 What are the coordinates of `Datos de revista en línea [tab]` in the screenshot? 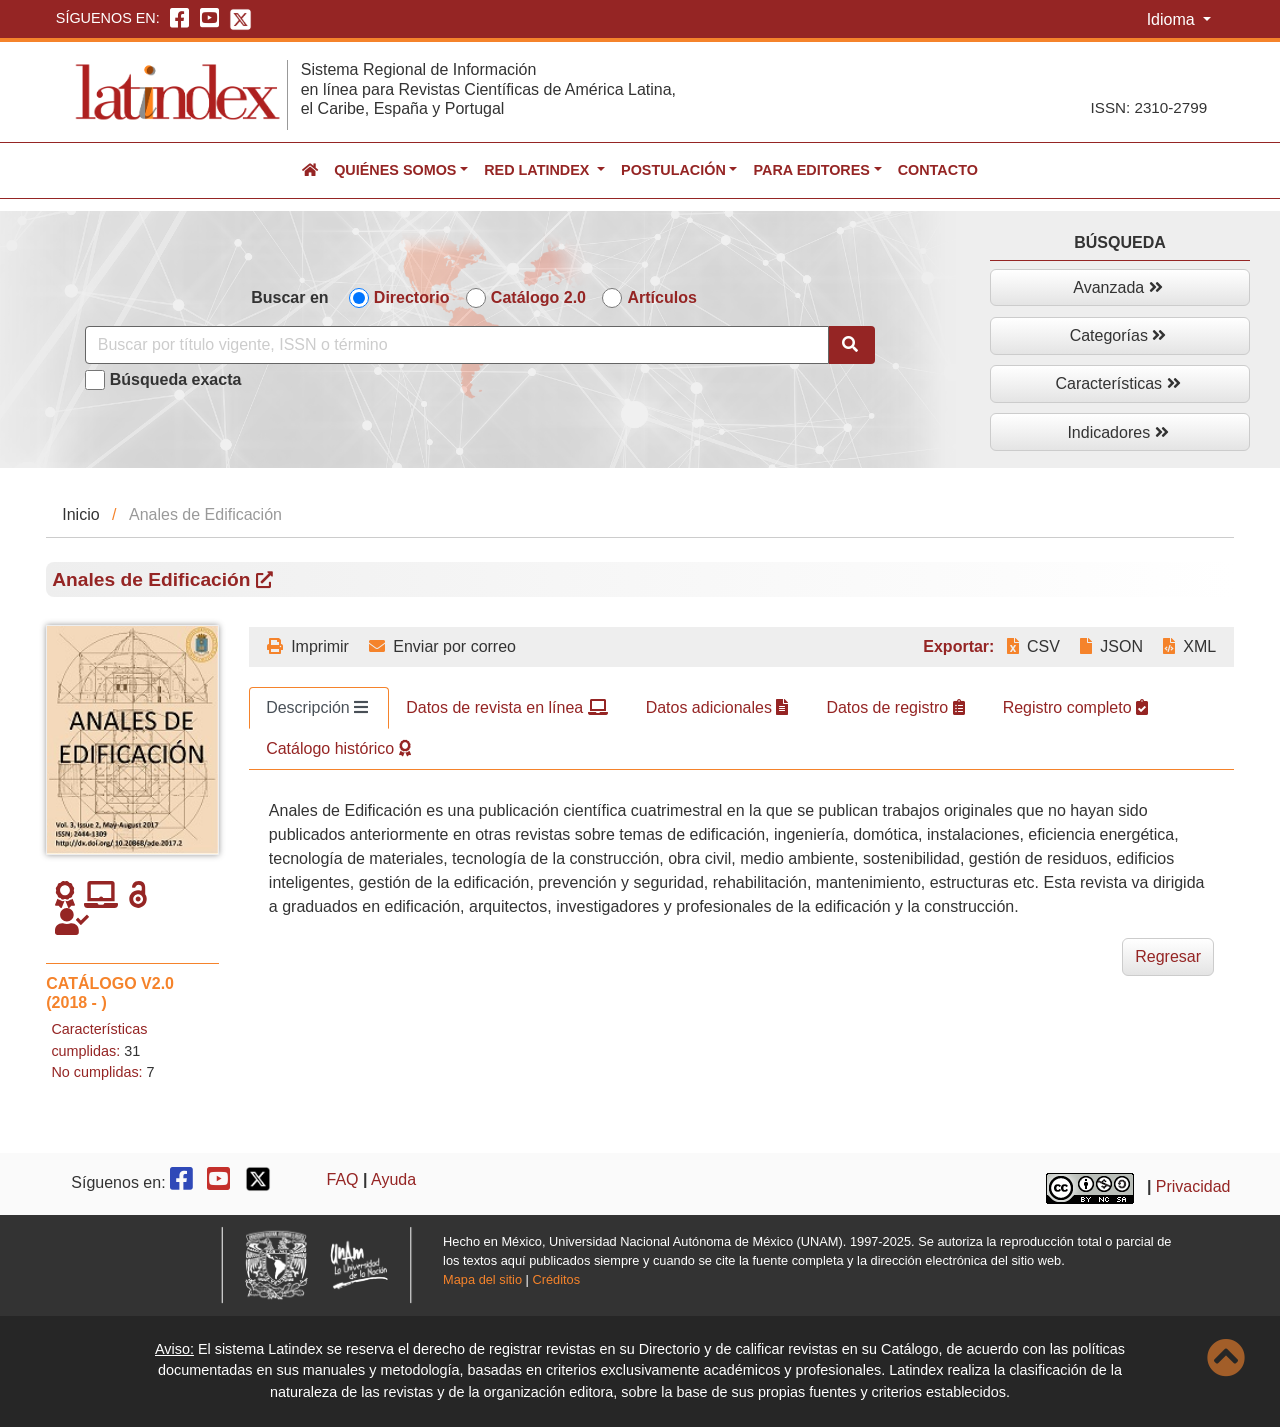 It's located at (506, 707).